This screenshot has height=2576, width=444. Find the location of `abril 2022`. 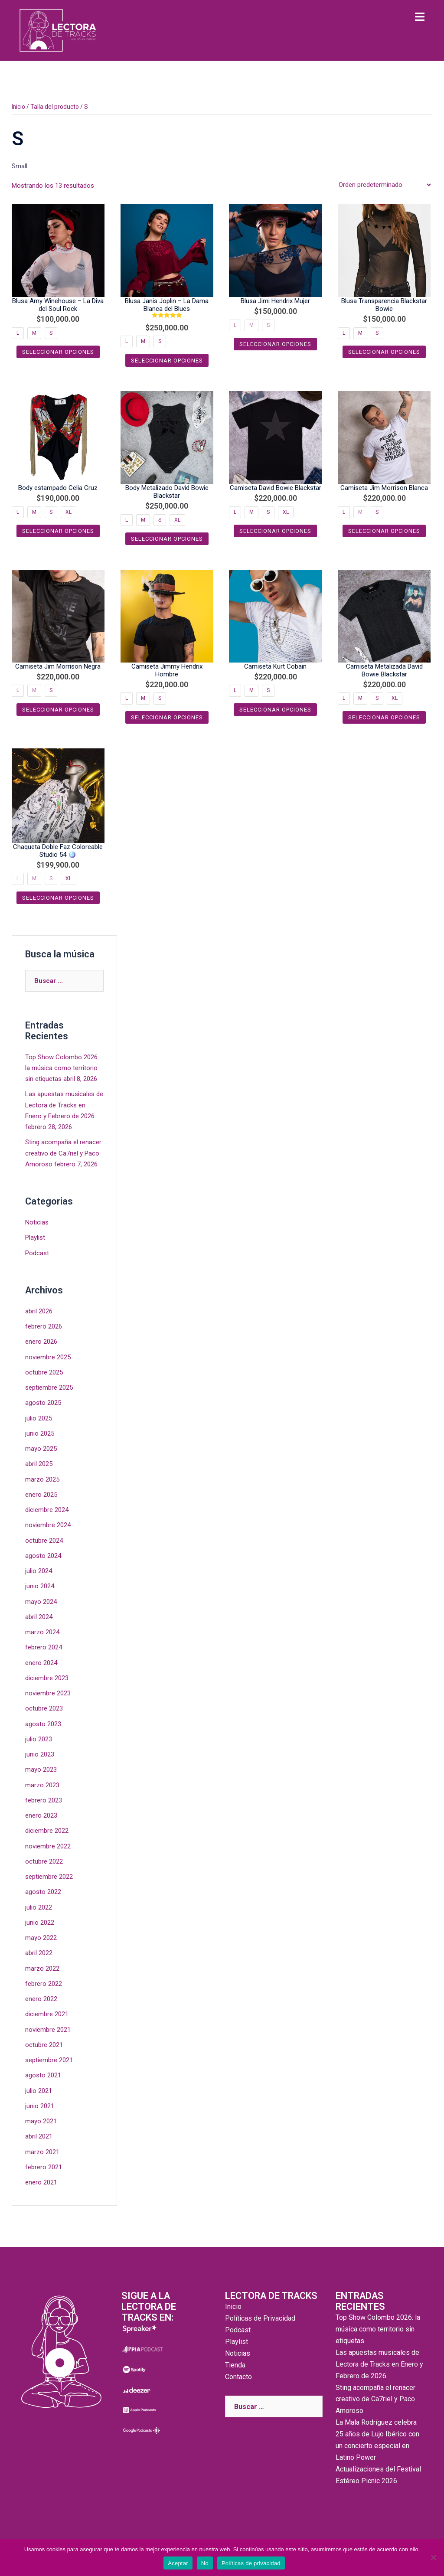

abril 2022 is located at coordinates (38, 1952).